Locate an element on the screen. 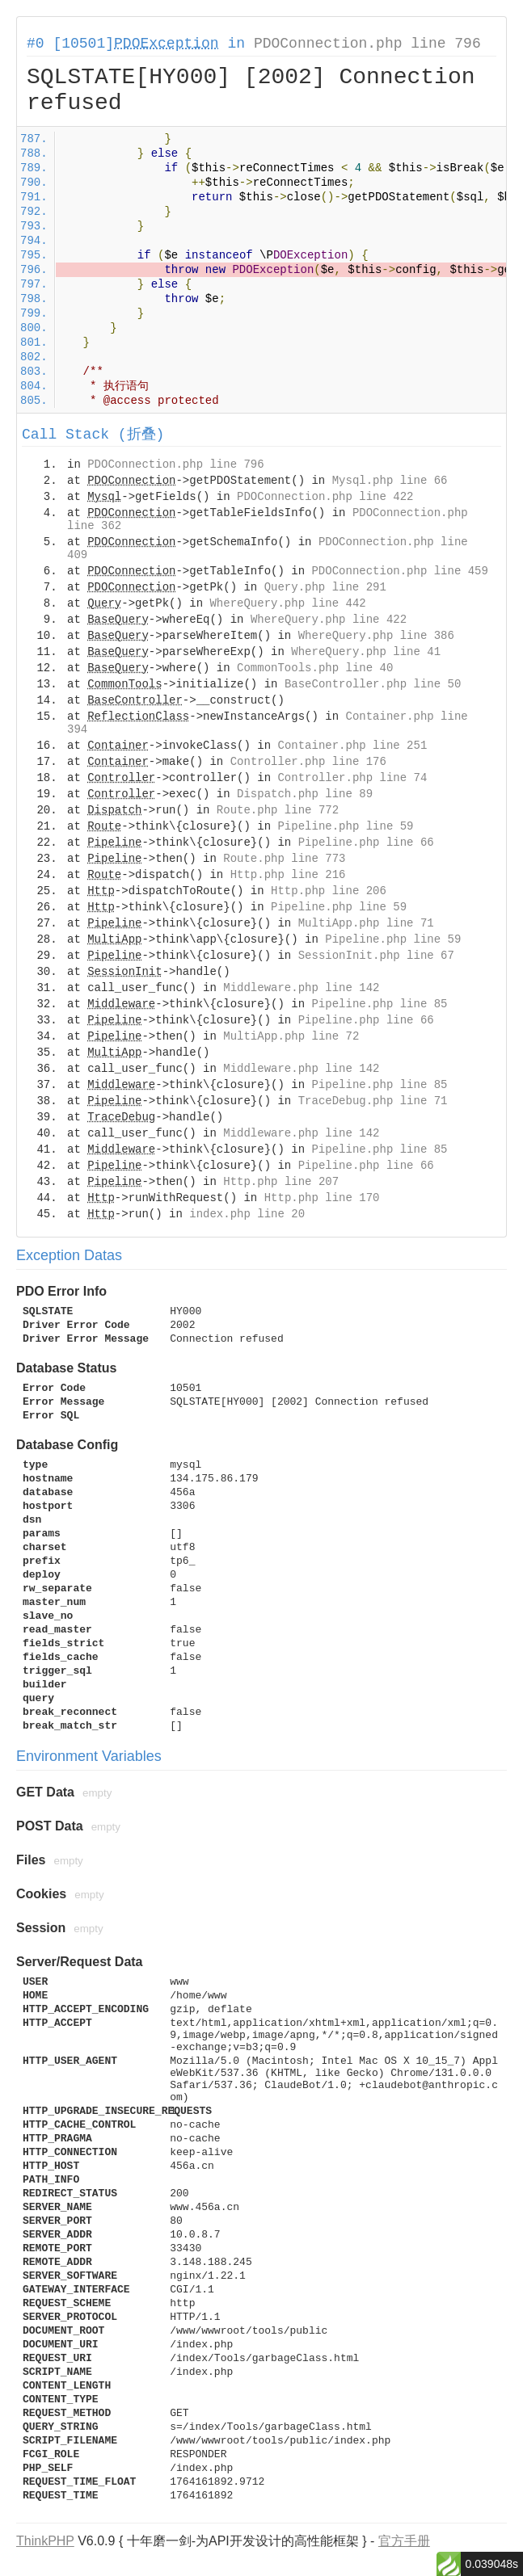 The width and height of the screenshot is (523, 2576). ThinkPHP is located at coordinates (45, 2541).